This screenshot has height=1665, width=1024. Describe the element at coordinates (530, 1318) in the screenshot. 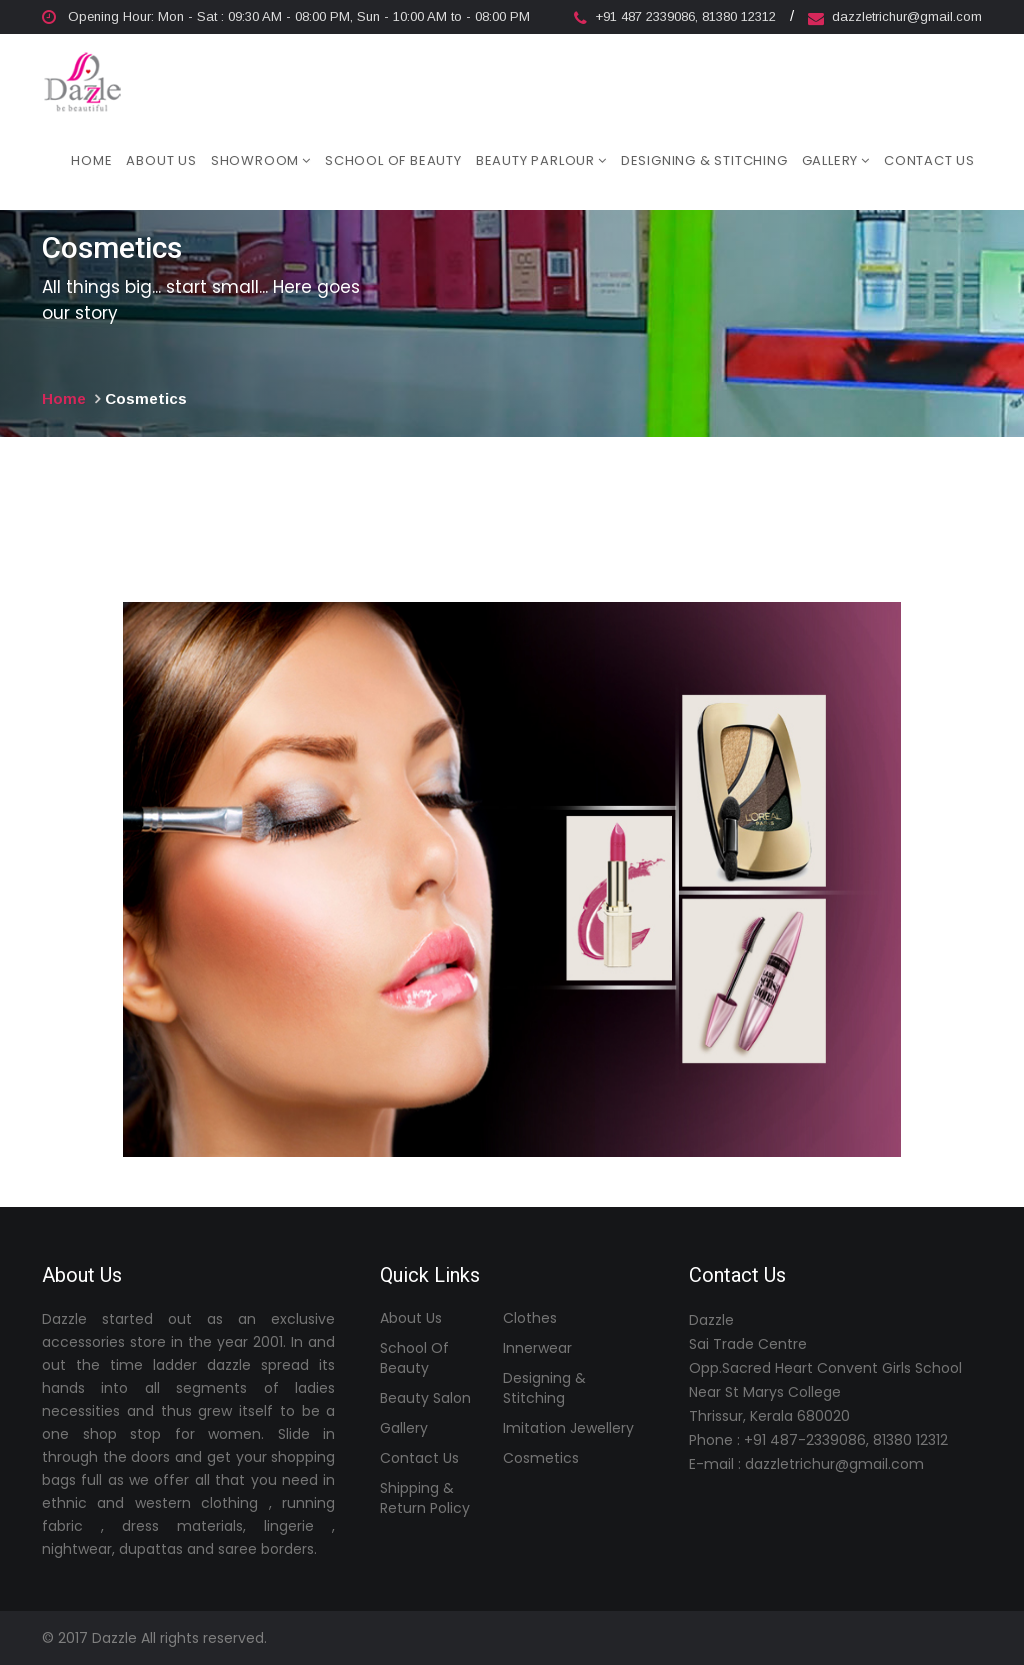

I see `Clothes` at that location.